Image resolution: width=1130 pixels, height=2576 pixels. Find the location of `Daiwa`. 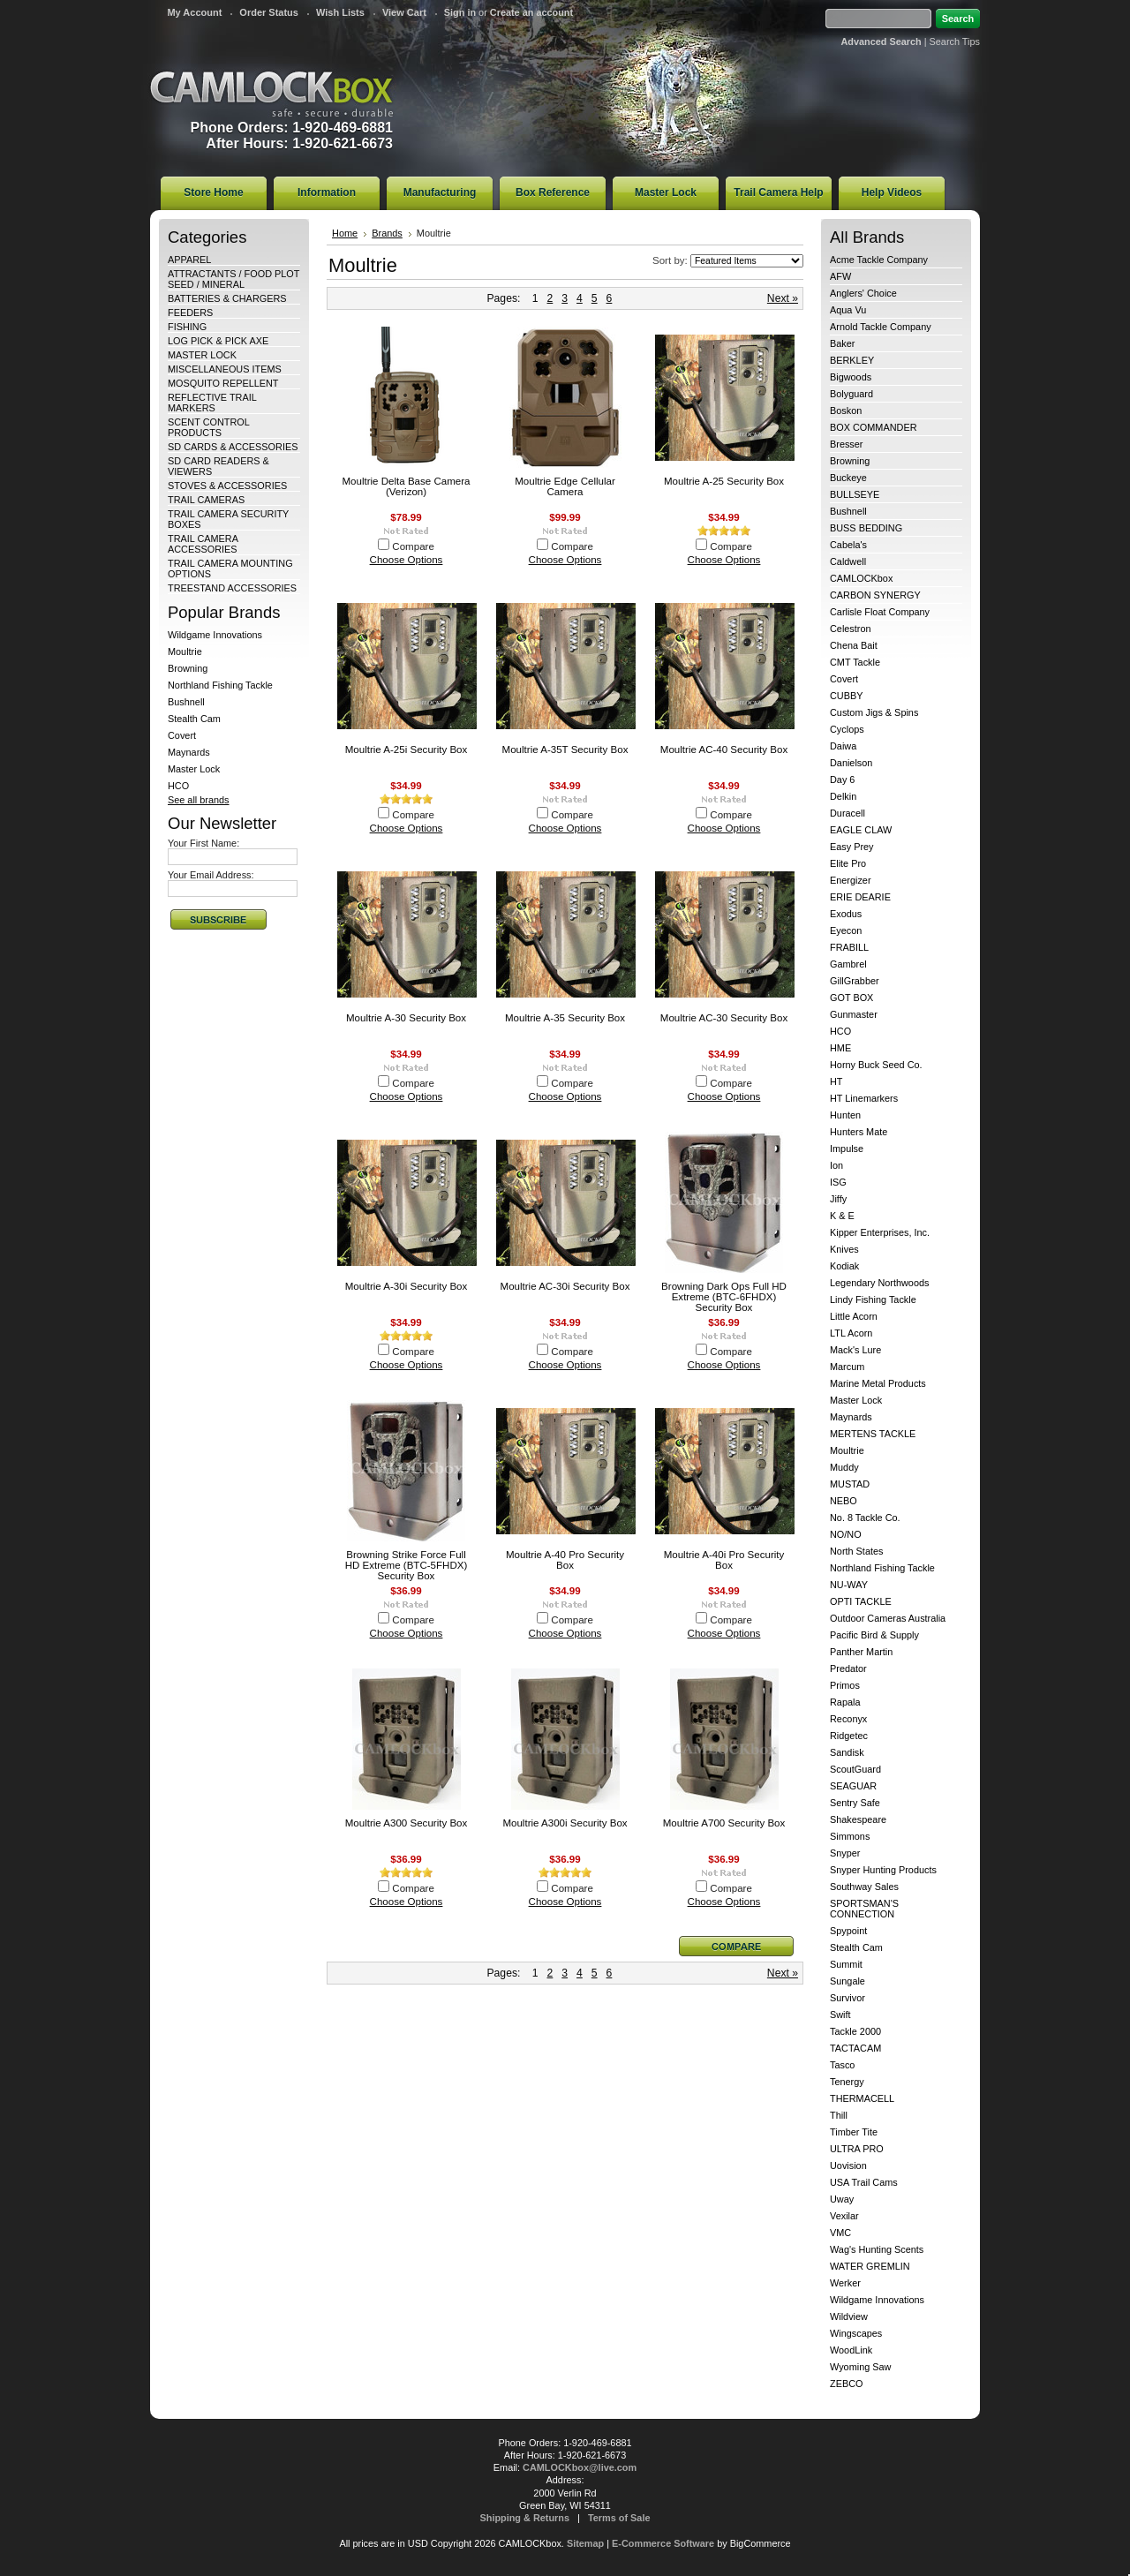

Daiwa is located at coordinates (843, 746).